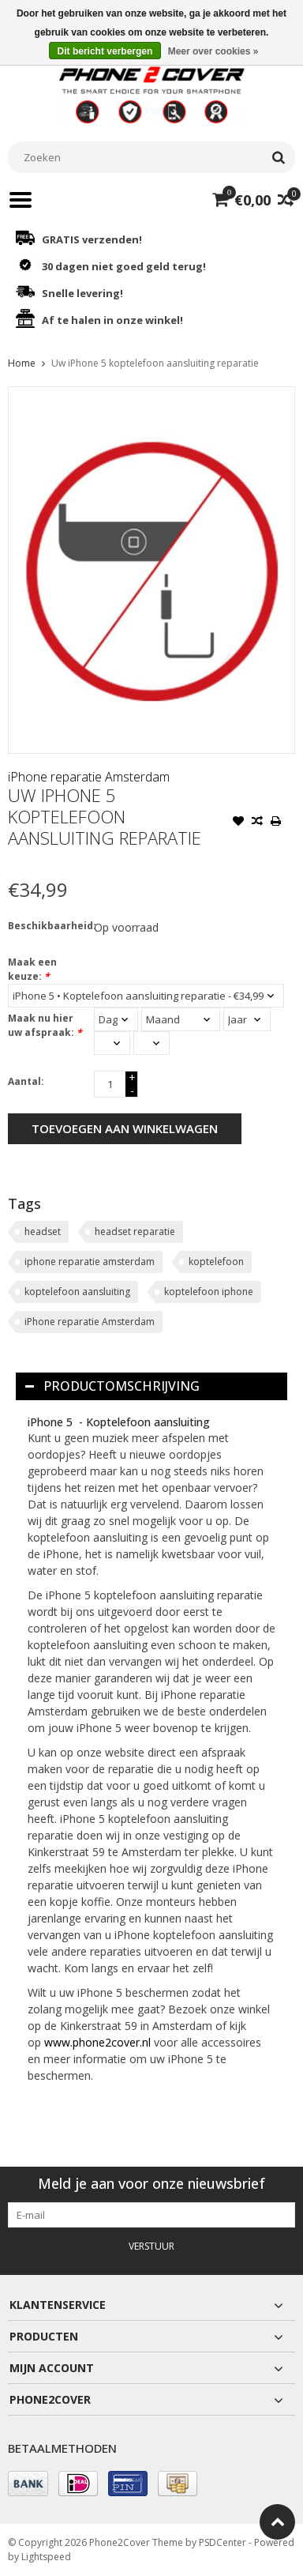 The height and width of the screenshot is (2576, 303). What do you see at coordinates (26, 1081) in the screenshot?
I see `Aantal:` at bounding box center [26, 1081].